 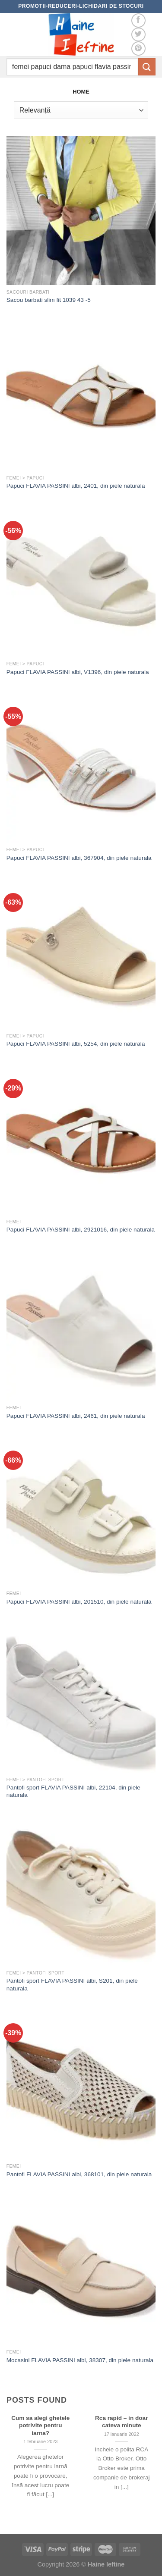 I want to click on Mocasini FLAVIA PASSINI albi, 38307, din piele naturala, so click(x=79, y=2360).